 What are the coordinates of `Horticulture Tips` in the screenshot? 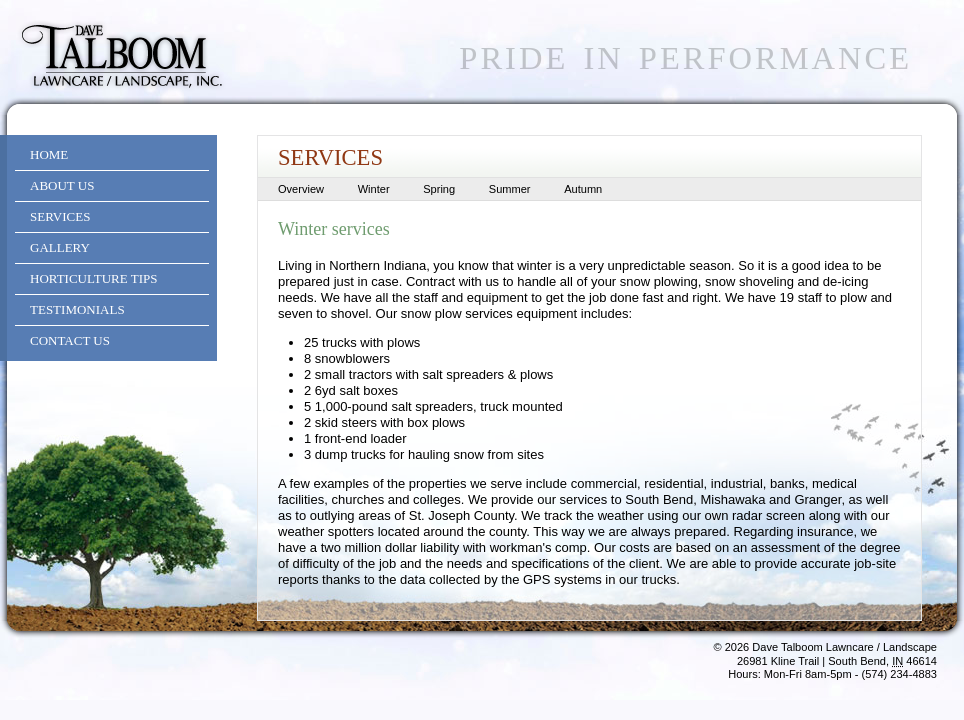 It's located at (93, 278).